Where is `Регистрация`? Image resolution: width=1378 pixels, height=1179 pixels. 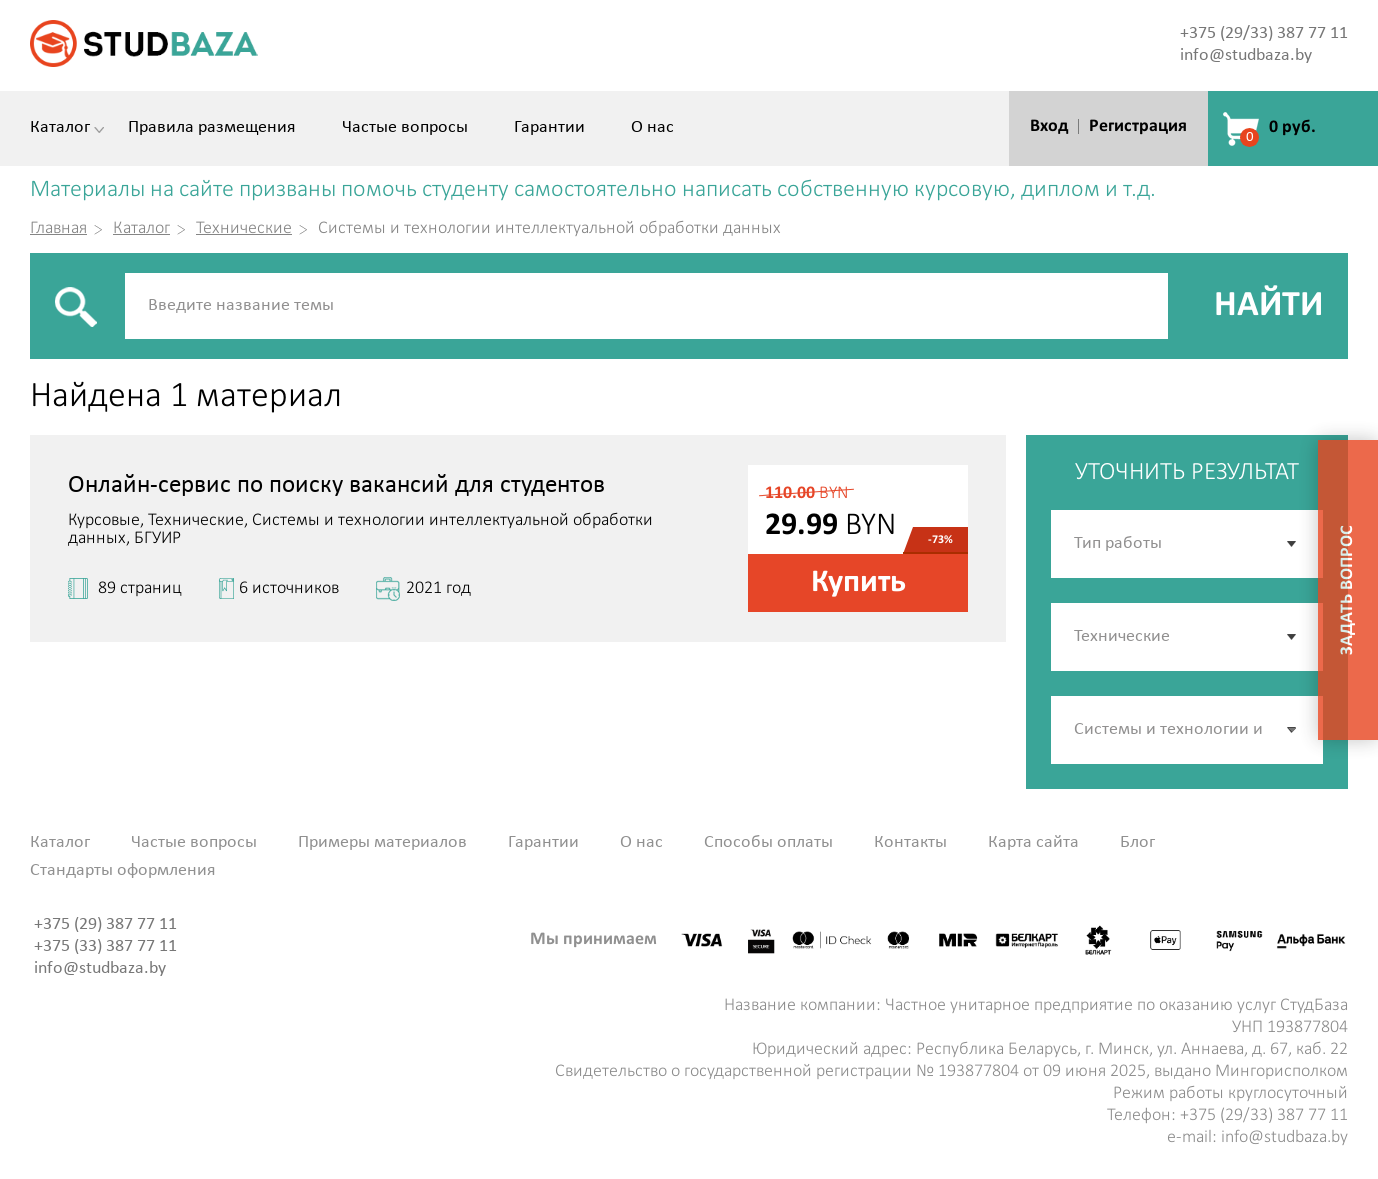
Регистрация is located at coordinates (1138, 126).